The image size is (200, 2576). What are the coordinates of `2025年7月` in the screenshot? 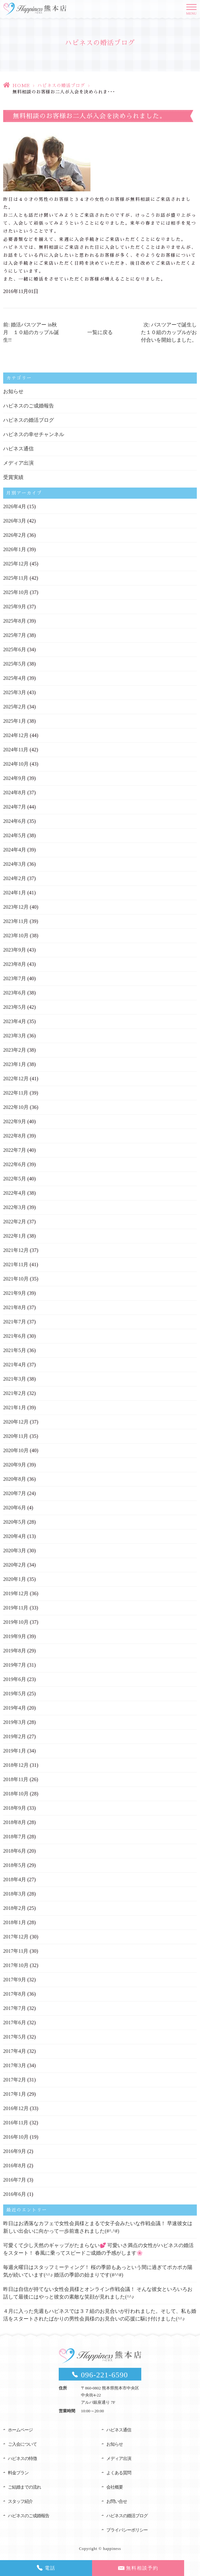 It's located at (14, 635).